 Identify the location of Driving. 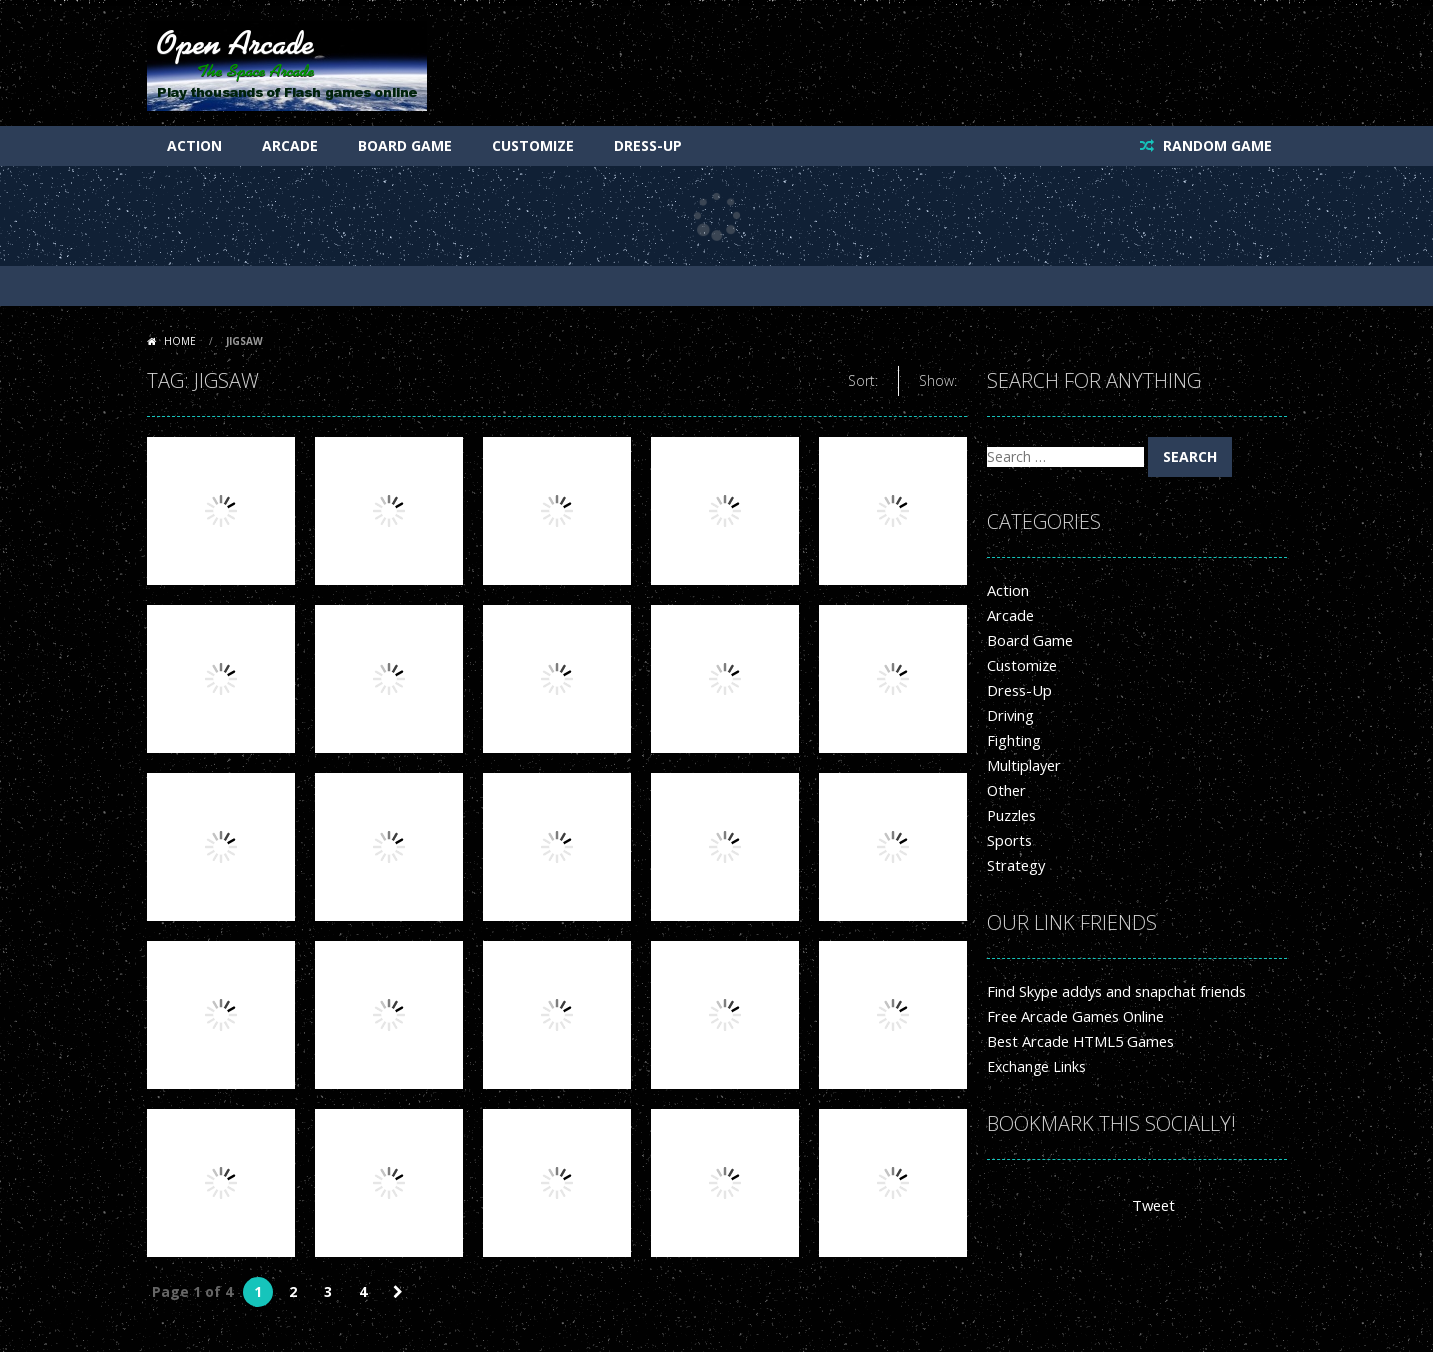
(1009, 715).